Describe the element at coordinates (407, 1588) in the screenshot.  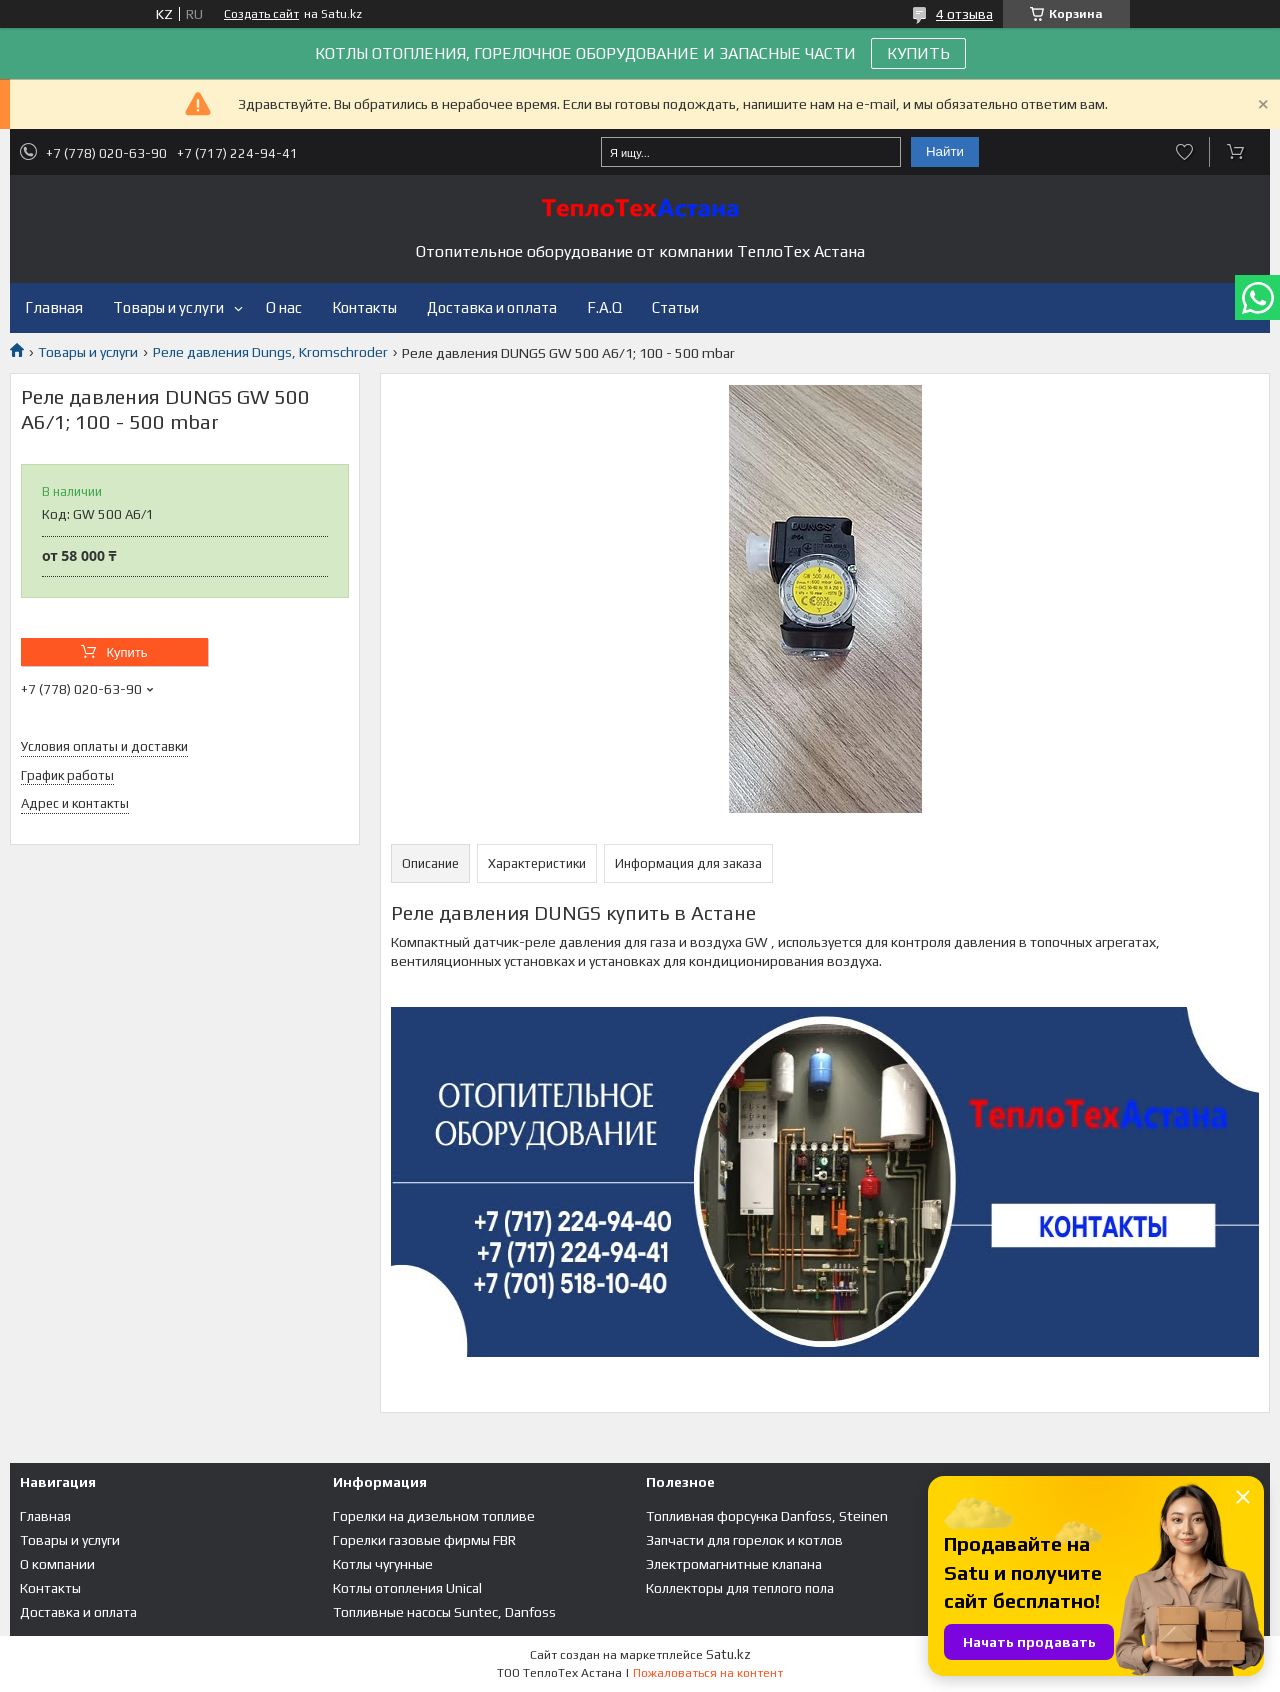
I see `Котлы отопления Unical` at that location.